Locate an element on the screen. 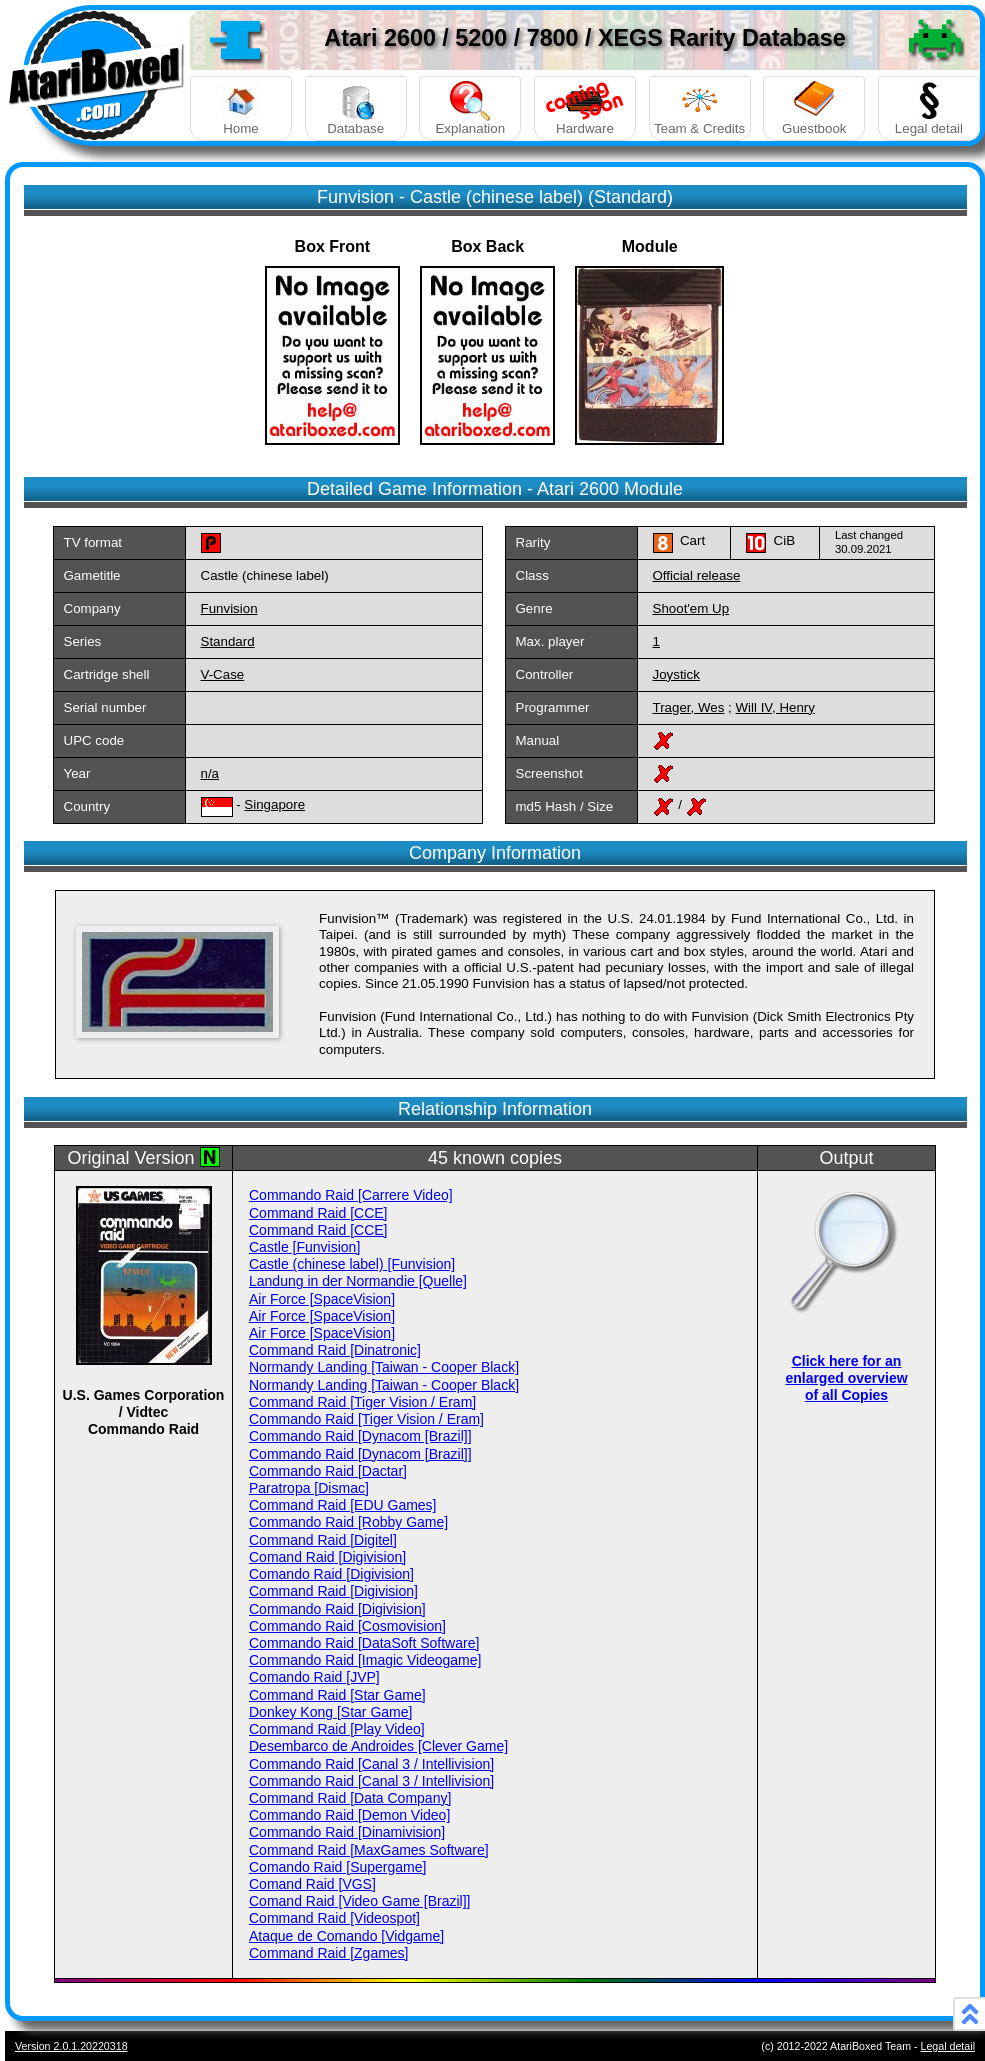  Command Raid [CCE] is located at coordinates (318, 1213).